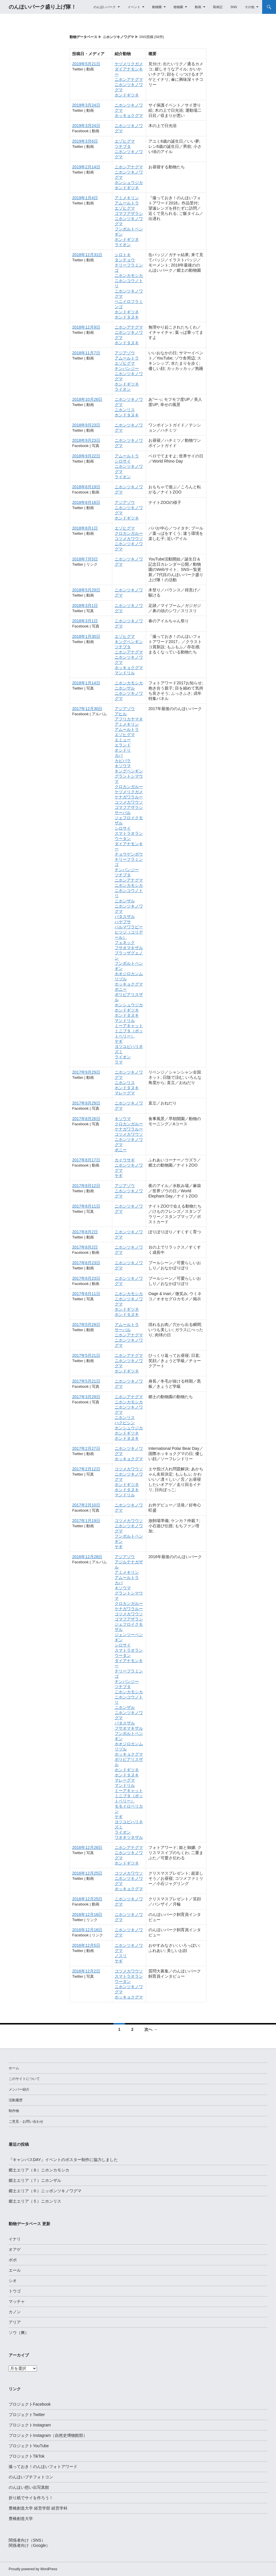 This screenshot has height=2576, width=276. Describe the element at coordinates (83, 37) in the screenshot. I see `動物データベース` at that location.